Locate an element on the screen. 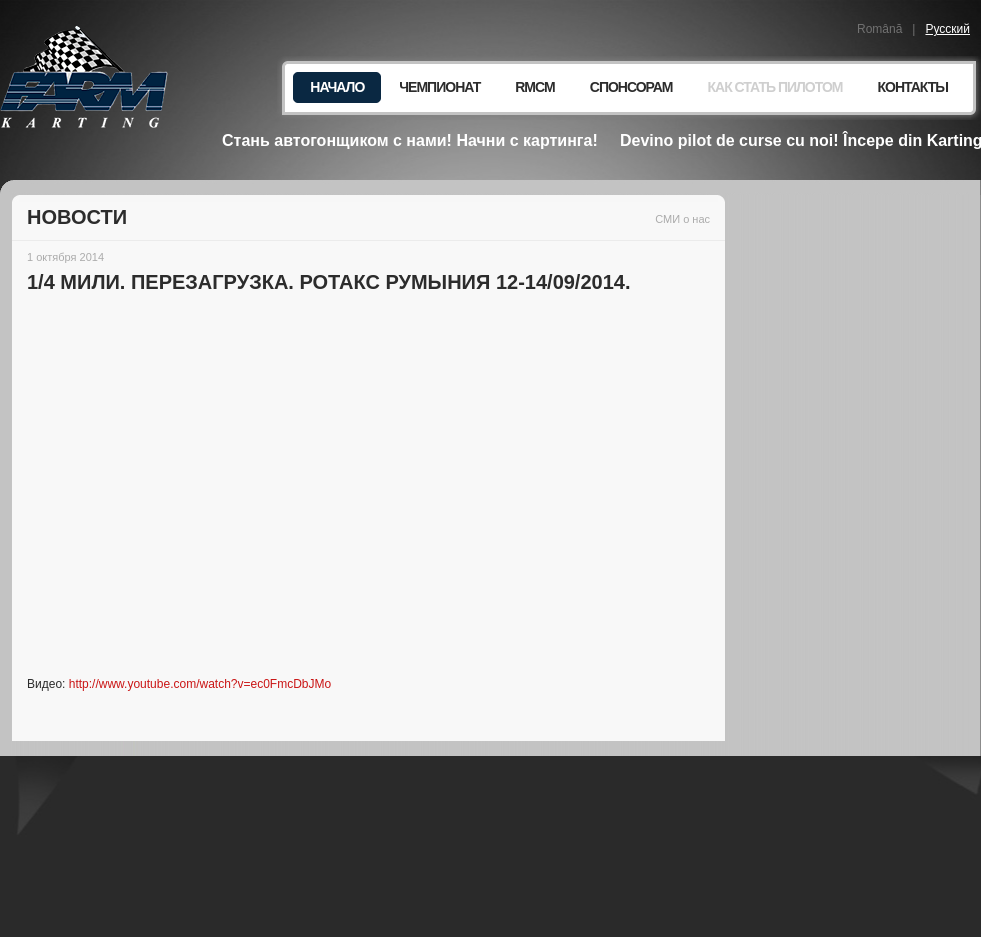 The height and width of the screenshot is (937, 981). Română is located at coordinates (879, 29).